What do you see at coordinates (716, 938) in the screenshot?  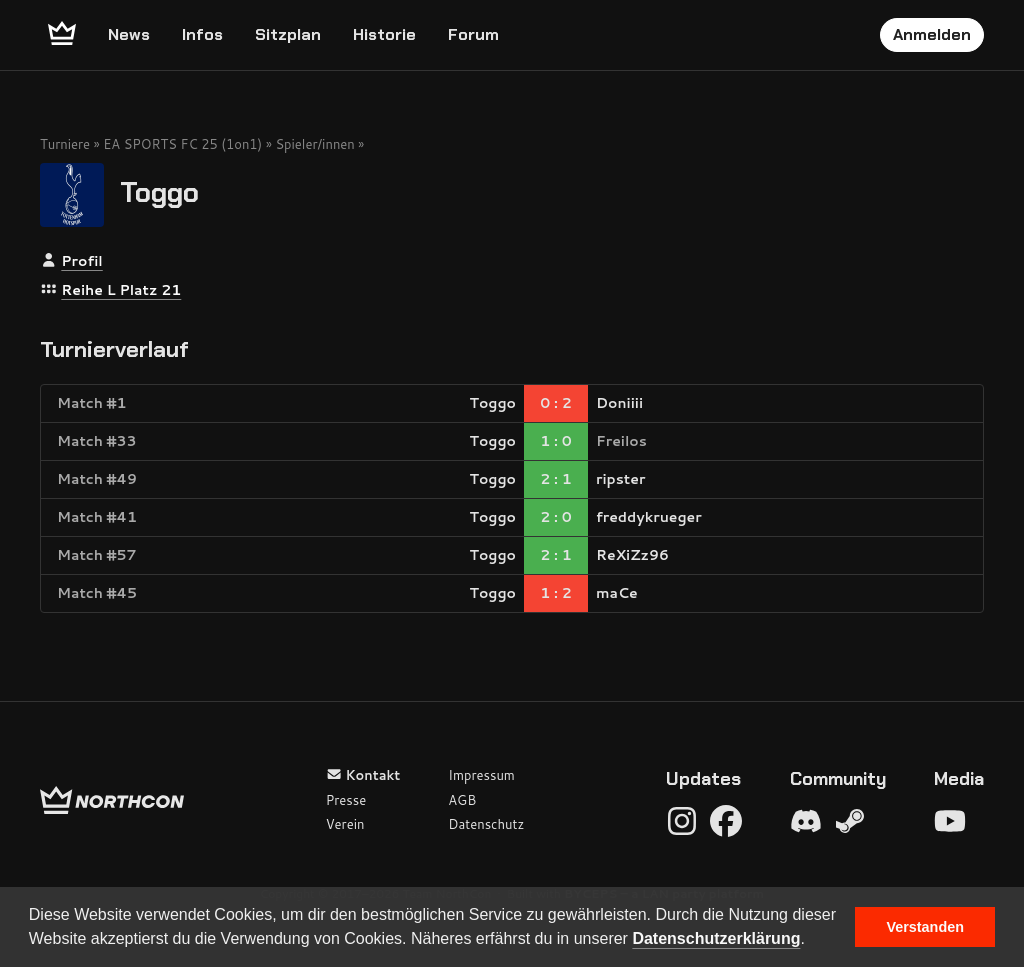 I see `Datenschutzerklärung` at bounding box center [716, 938].